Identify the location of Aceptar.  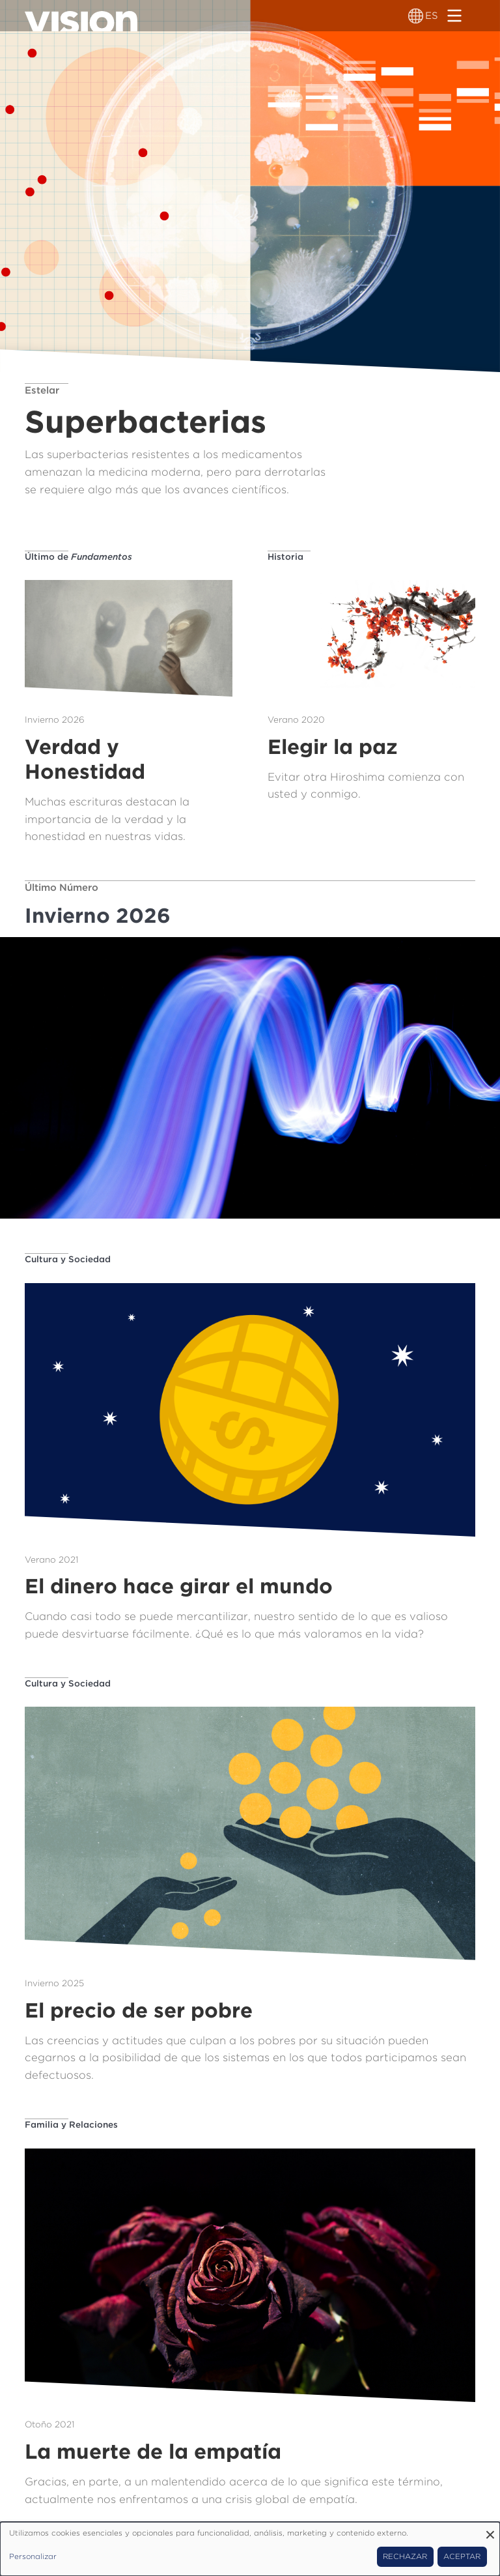
(461, 2556).